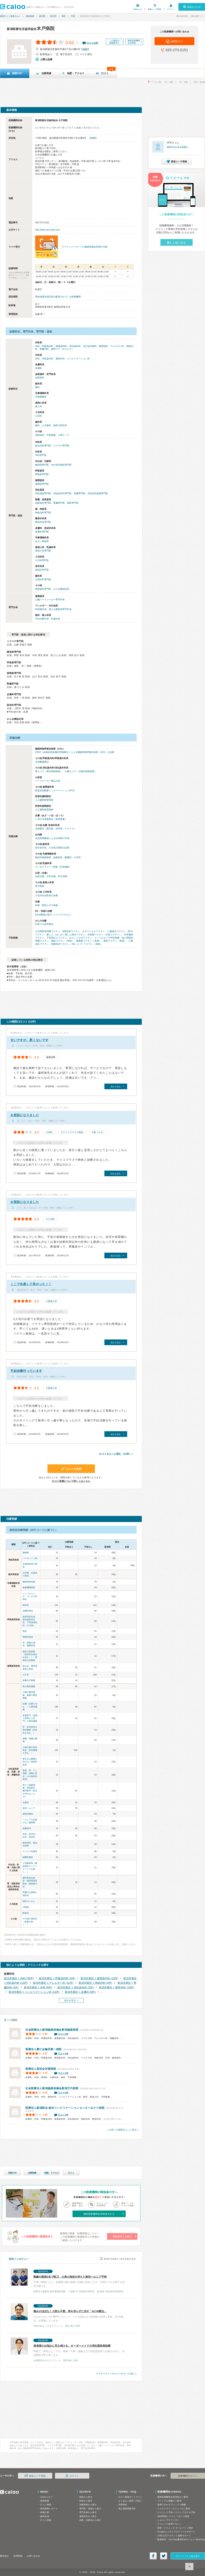 This screenshot has width=205, height=2576. What do you see at coordinates (43, 512) in the screenshot?
I see `神経内科専門医` at bounding box center [43, 512].